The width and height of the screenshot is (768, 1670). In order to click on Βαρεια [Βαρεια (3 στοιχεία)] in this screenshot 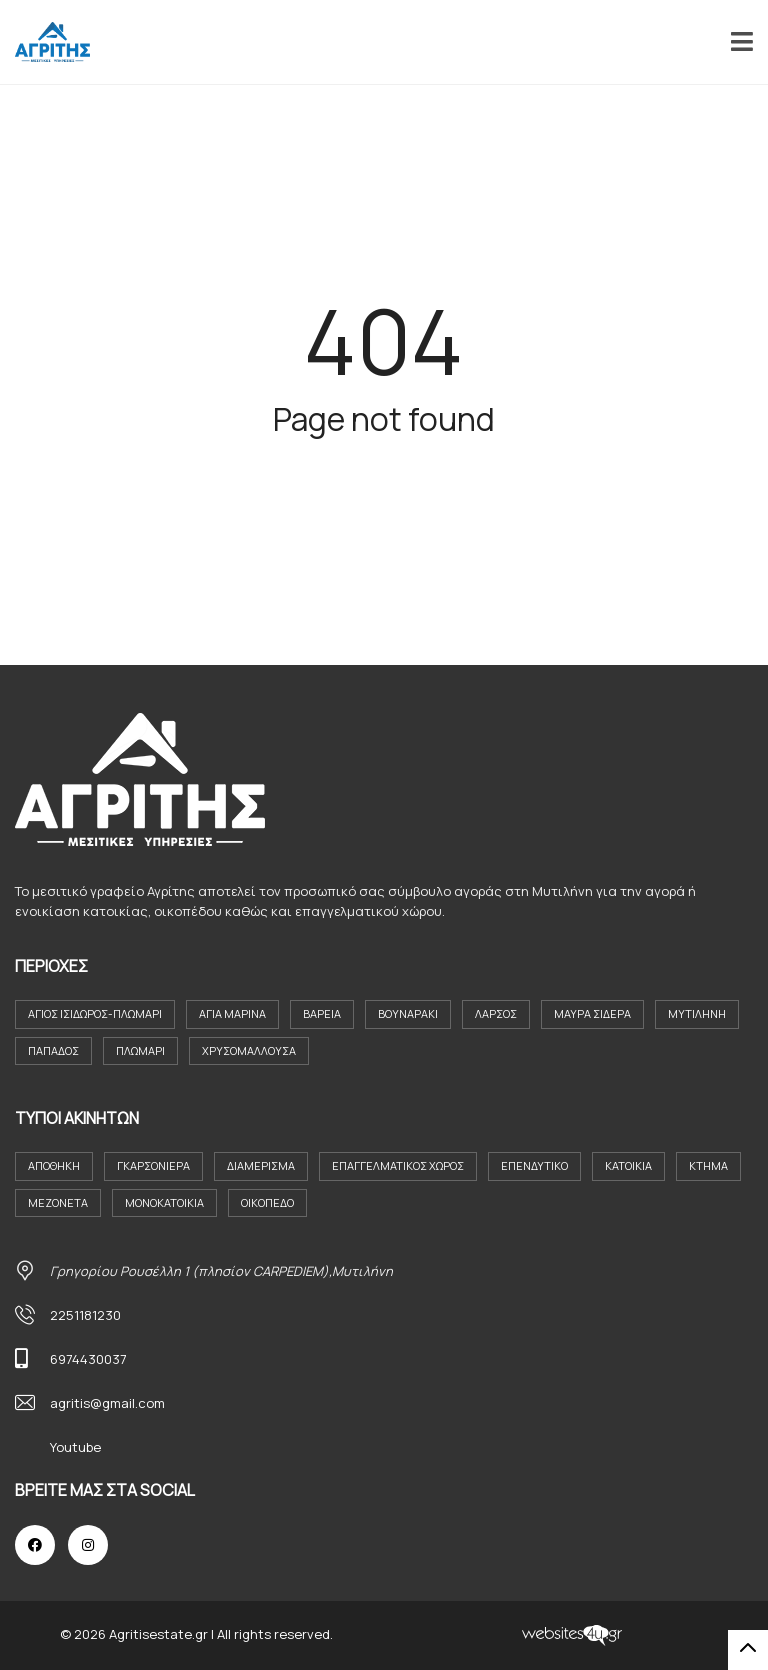, I will do `click(322, 1013)`.